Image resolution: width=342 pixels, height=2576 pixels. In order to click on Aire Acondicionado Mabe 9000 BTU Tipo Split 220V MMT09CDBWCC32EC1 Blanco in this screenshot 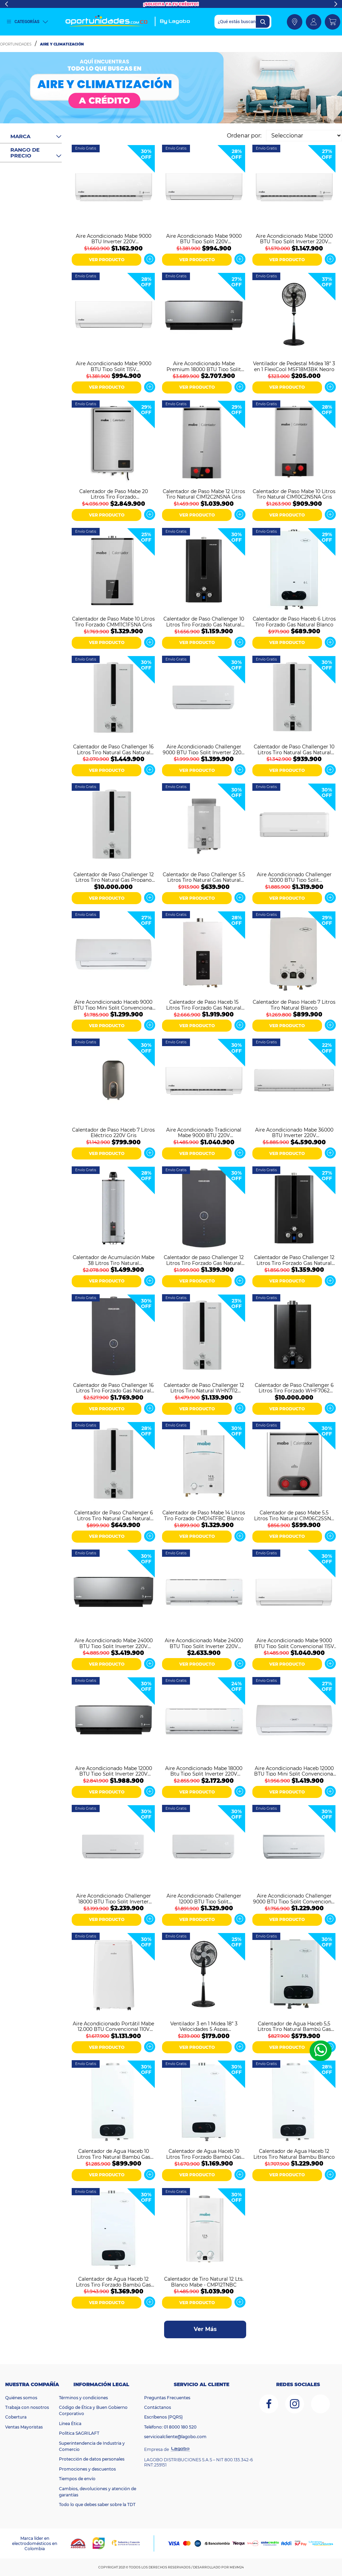, I will do `click(204, 238)`.